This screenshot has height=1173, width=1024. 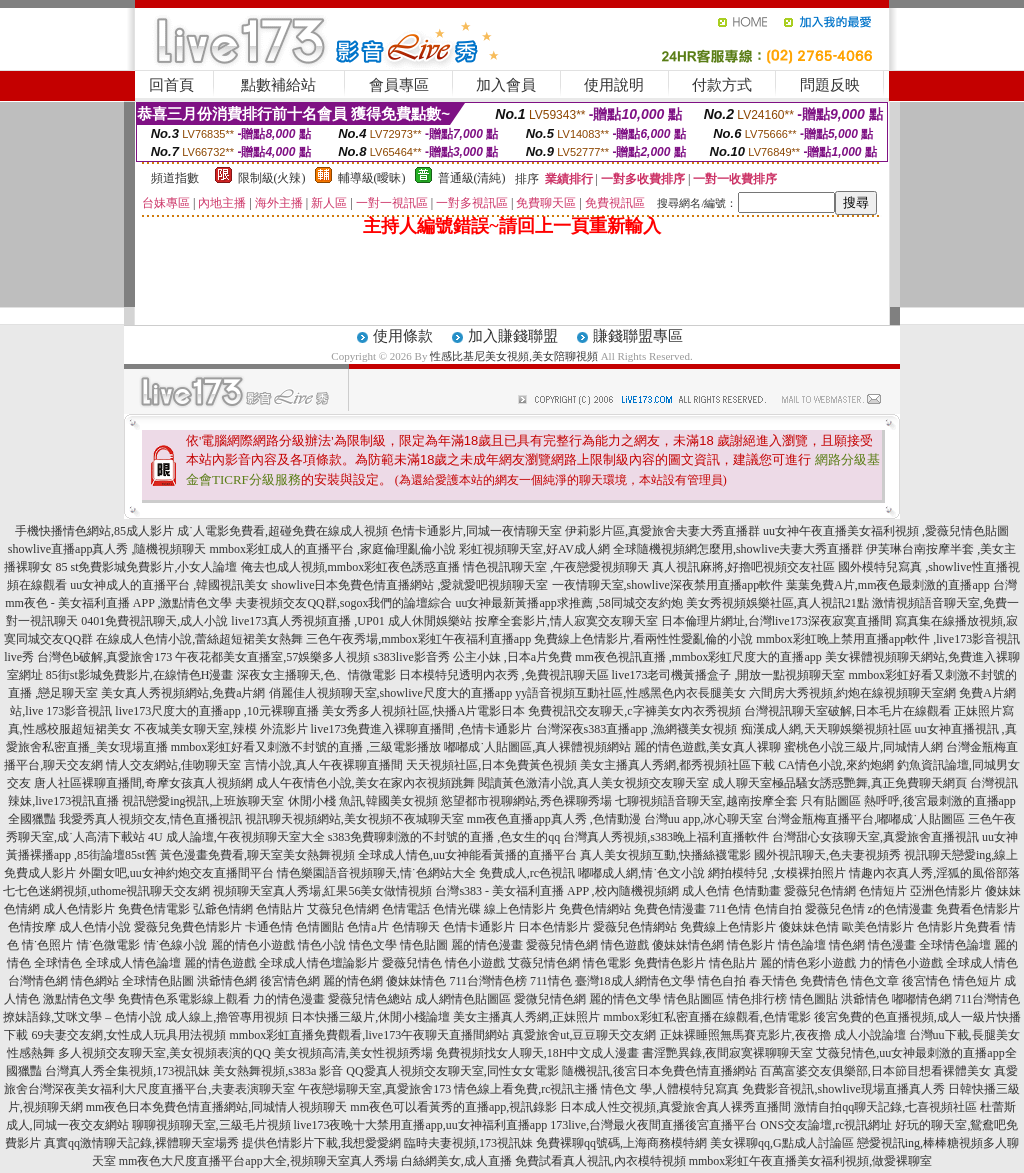 What do you see at coordinates (141, 1143) in the screenshot?
I see `真實qq激情聊天記錄,裸體聊天室場秀` at bounding box center [141, 1143].